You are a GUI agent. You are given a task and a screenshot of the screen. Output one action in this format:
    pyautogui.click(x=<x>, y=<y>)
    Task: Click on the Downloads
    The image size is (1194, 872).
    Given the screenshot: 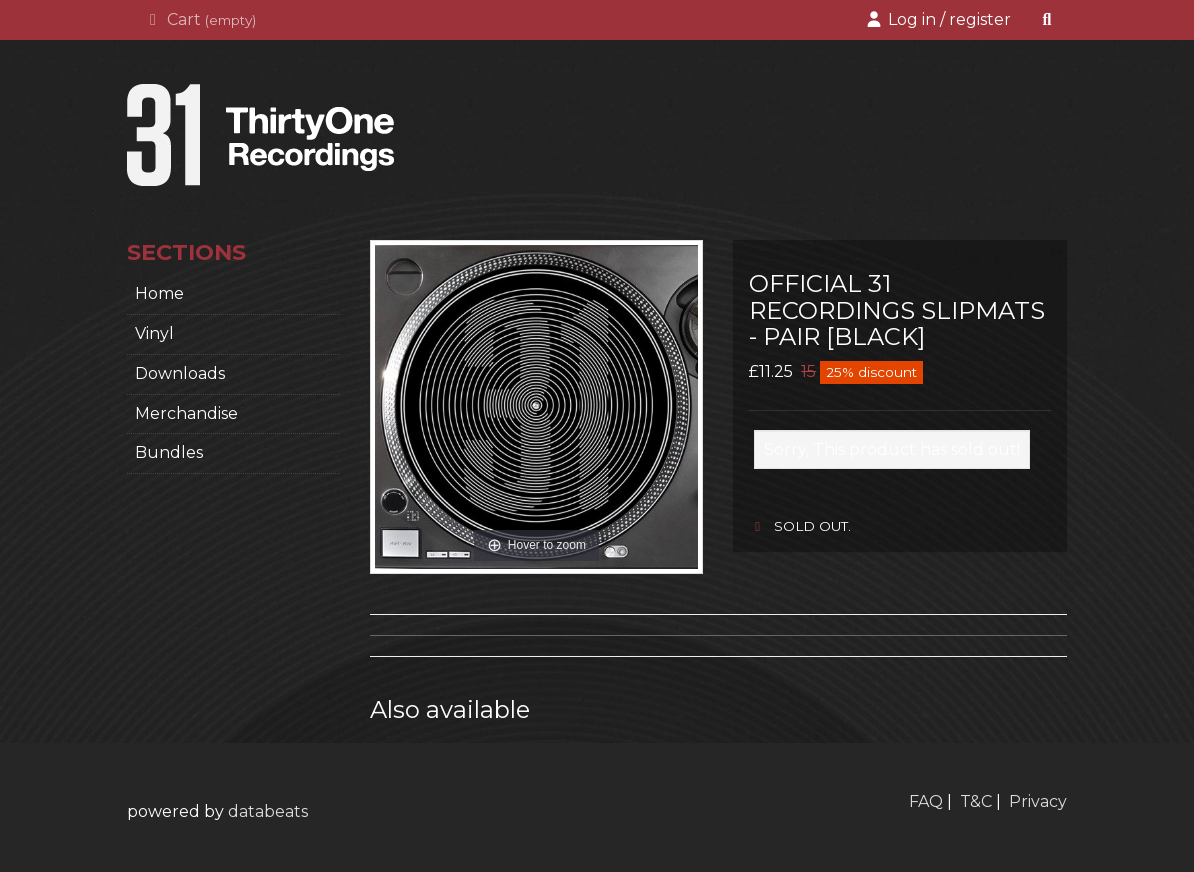 What is the action you would take?
    pyautogui.click(x=180, y=373)
    